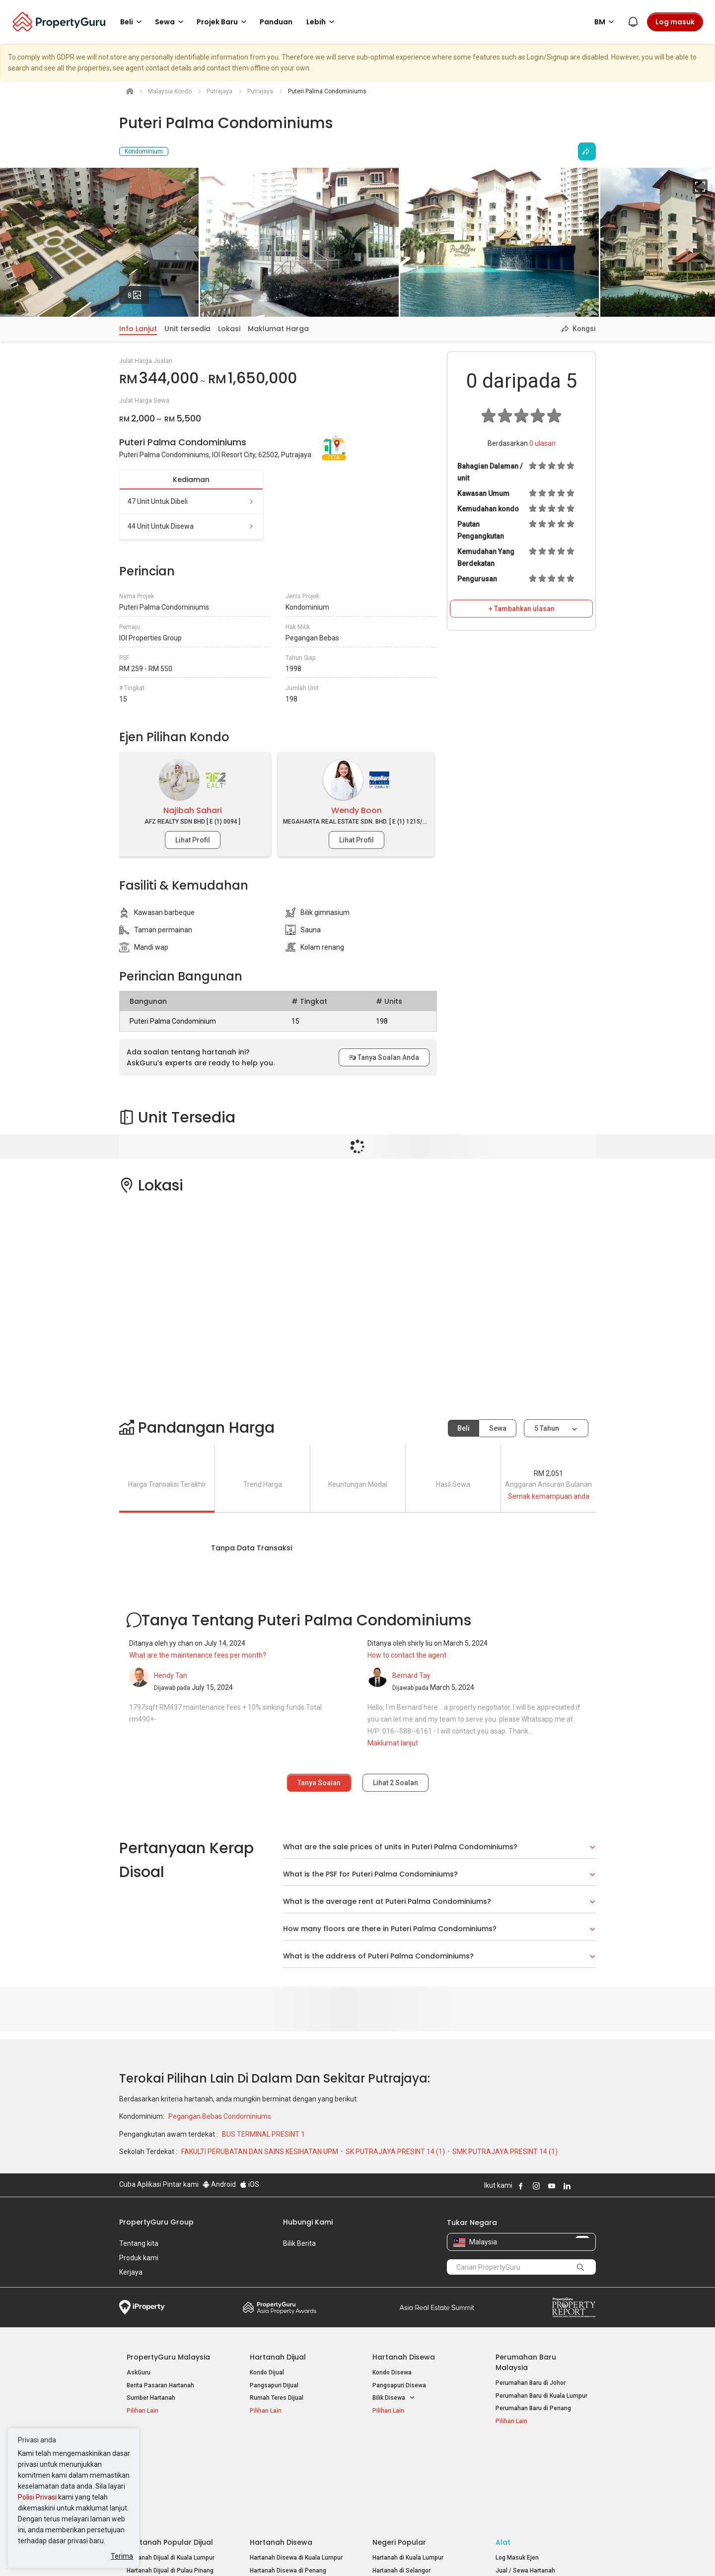 The image size is (715, 2576). What do you see at coordinates (521, 2186) in the screenshot?
I see `Follow PropertyGuru on Facebook` at bounding box center [521, 2186].